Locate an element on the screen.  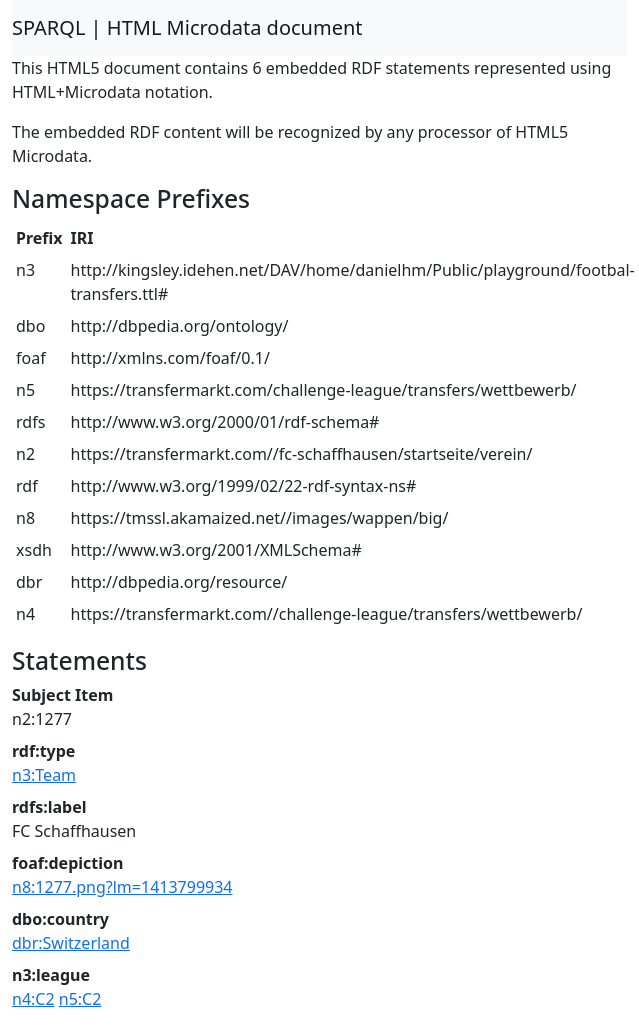
n4:C2 is located at coordinates (33, 999).